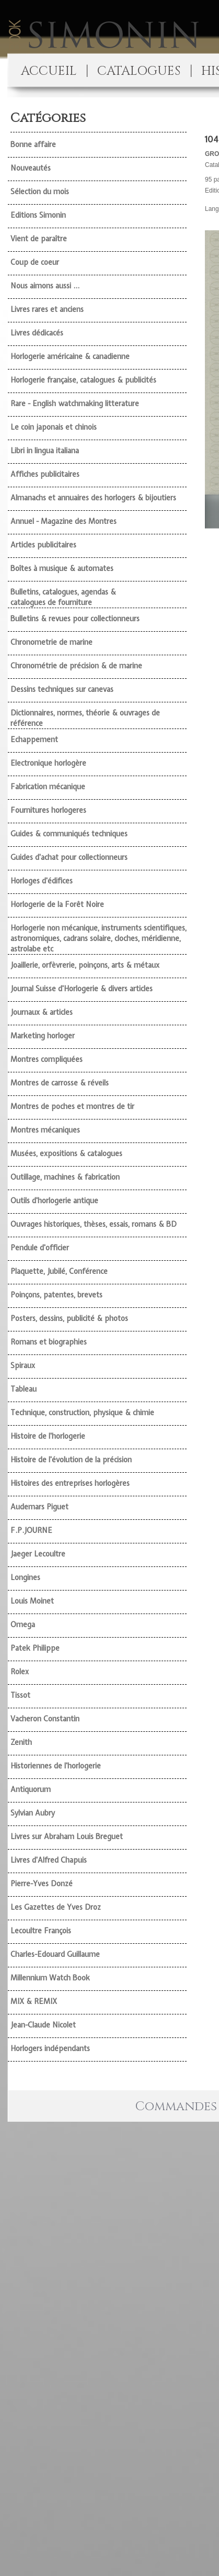  I want to click on Tissot, so click(20, 1695).